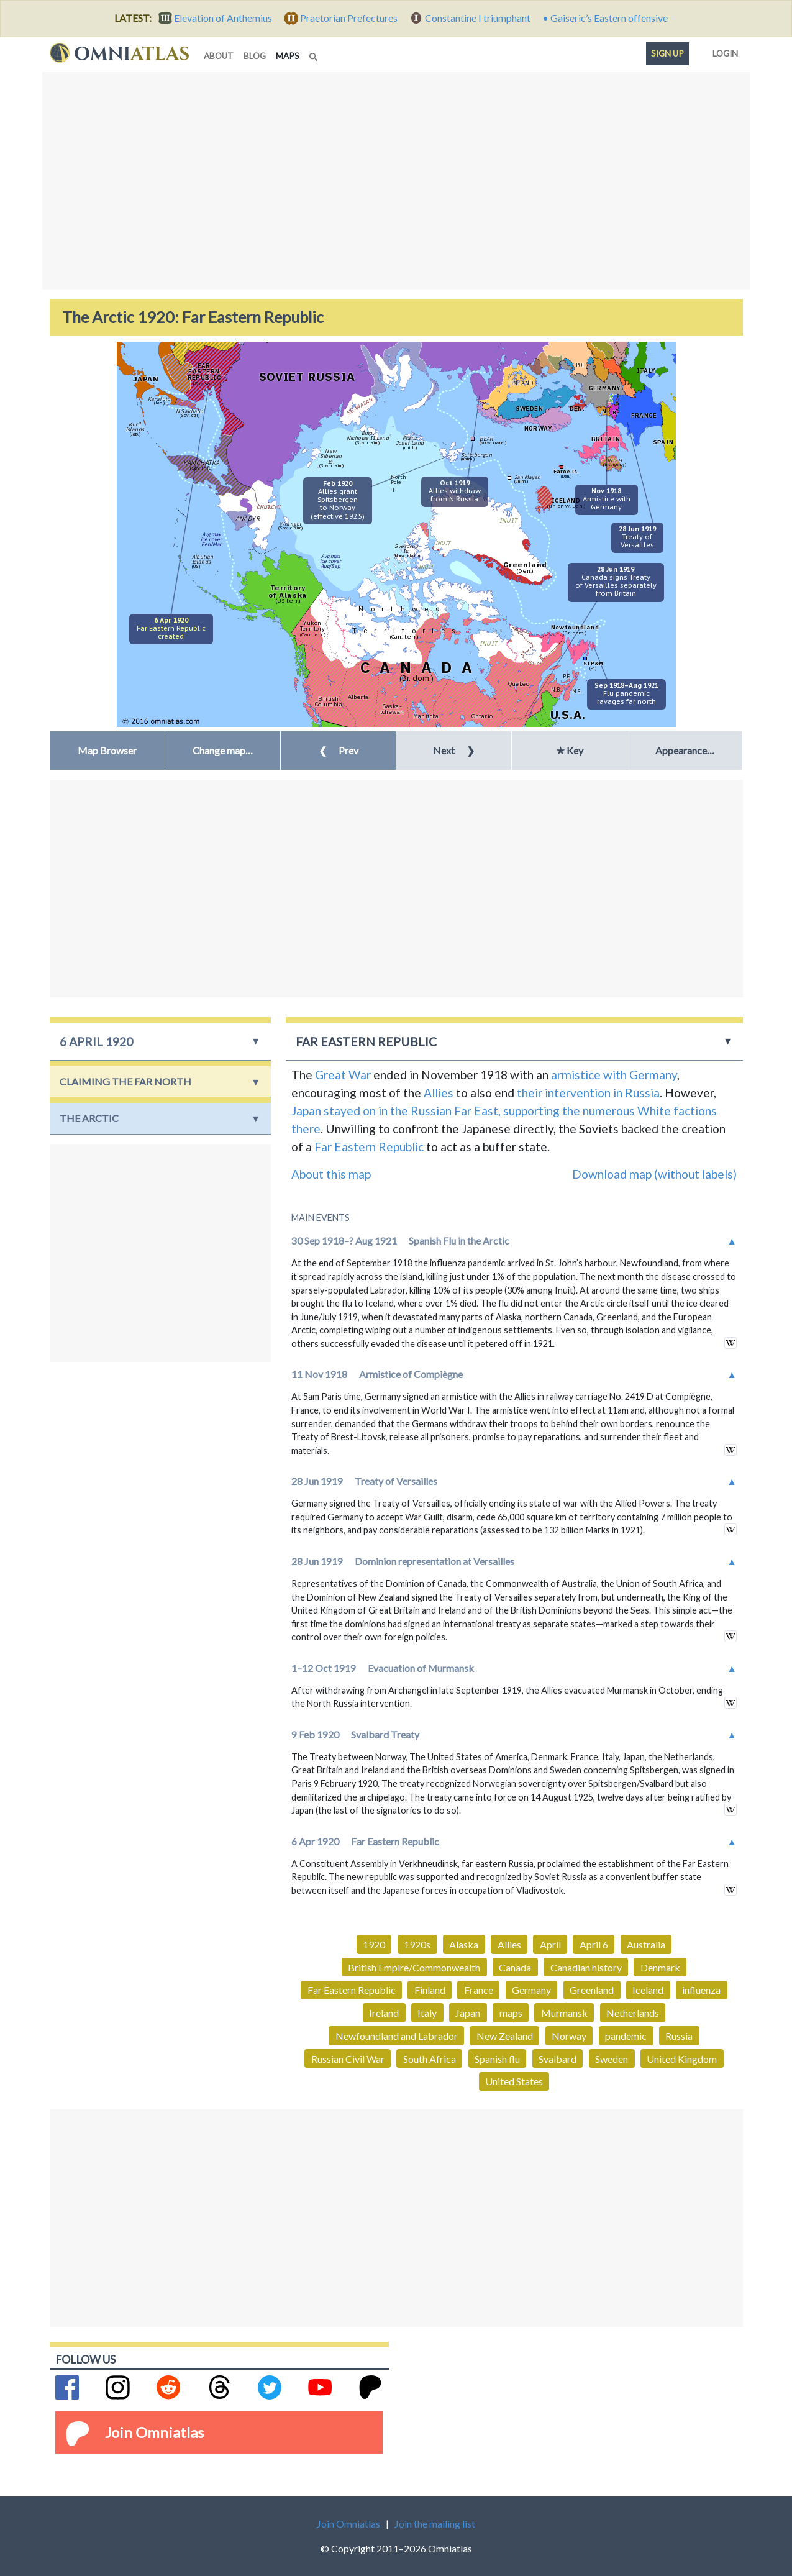  What do you see at coordinates (723, 51) in the screenshot?
I see `Login` at bounding box center [723, 51].